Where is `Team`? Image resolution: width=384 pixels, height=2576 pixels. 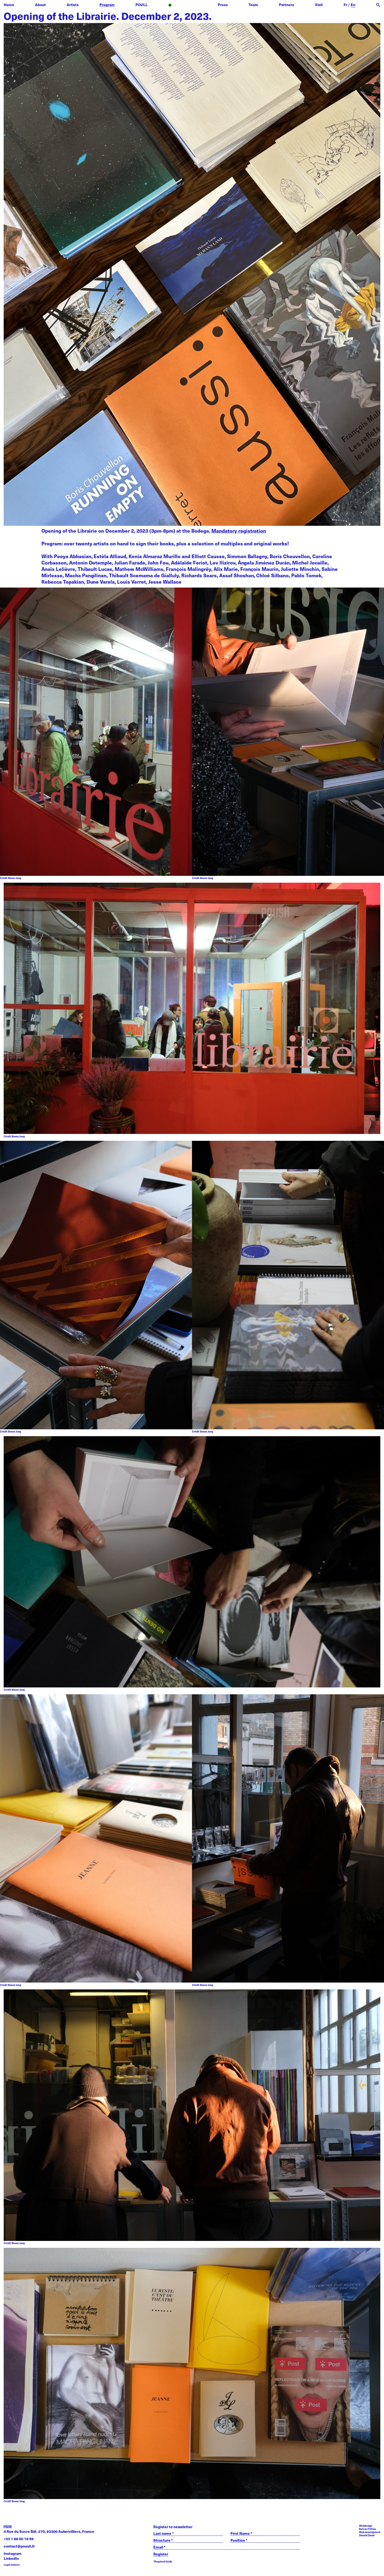 Team is located at coordinates (253, 4).